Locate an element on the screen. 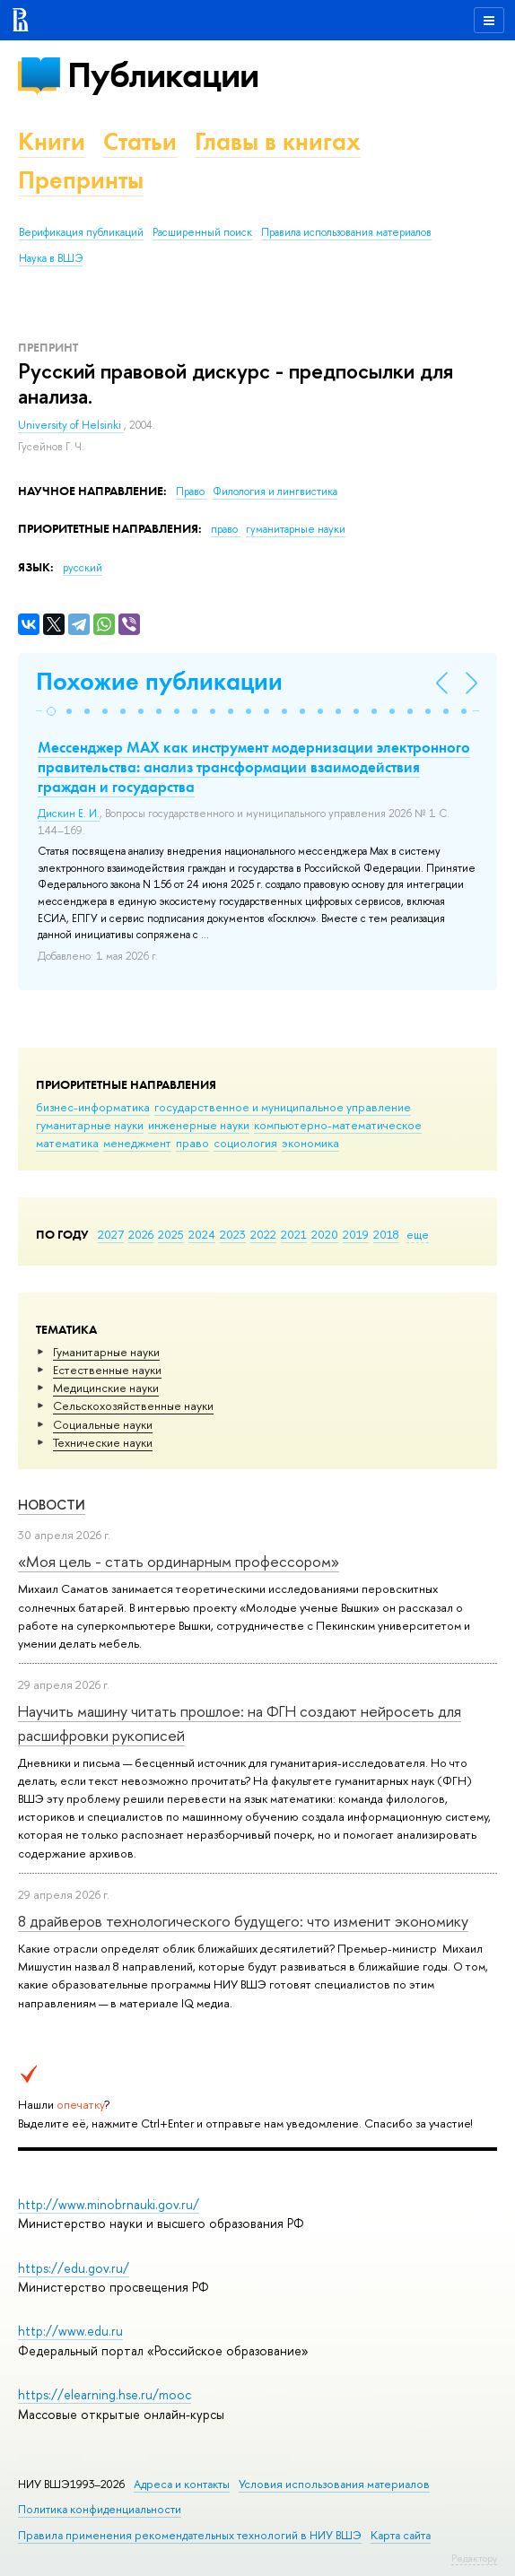 The height and width of the screenshot is (2576, 515). Политика конфиденциальности is located at coordinates (99, 2509).